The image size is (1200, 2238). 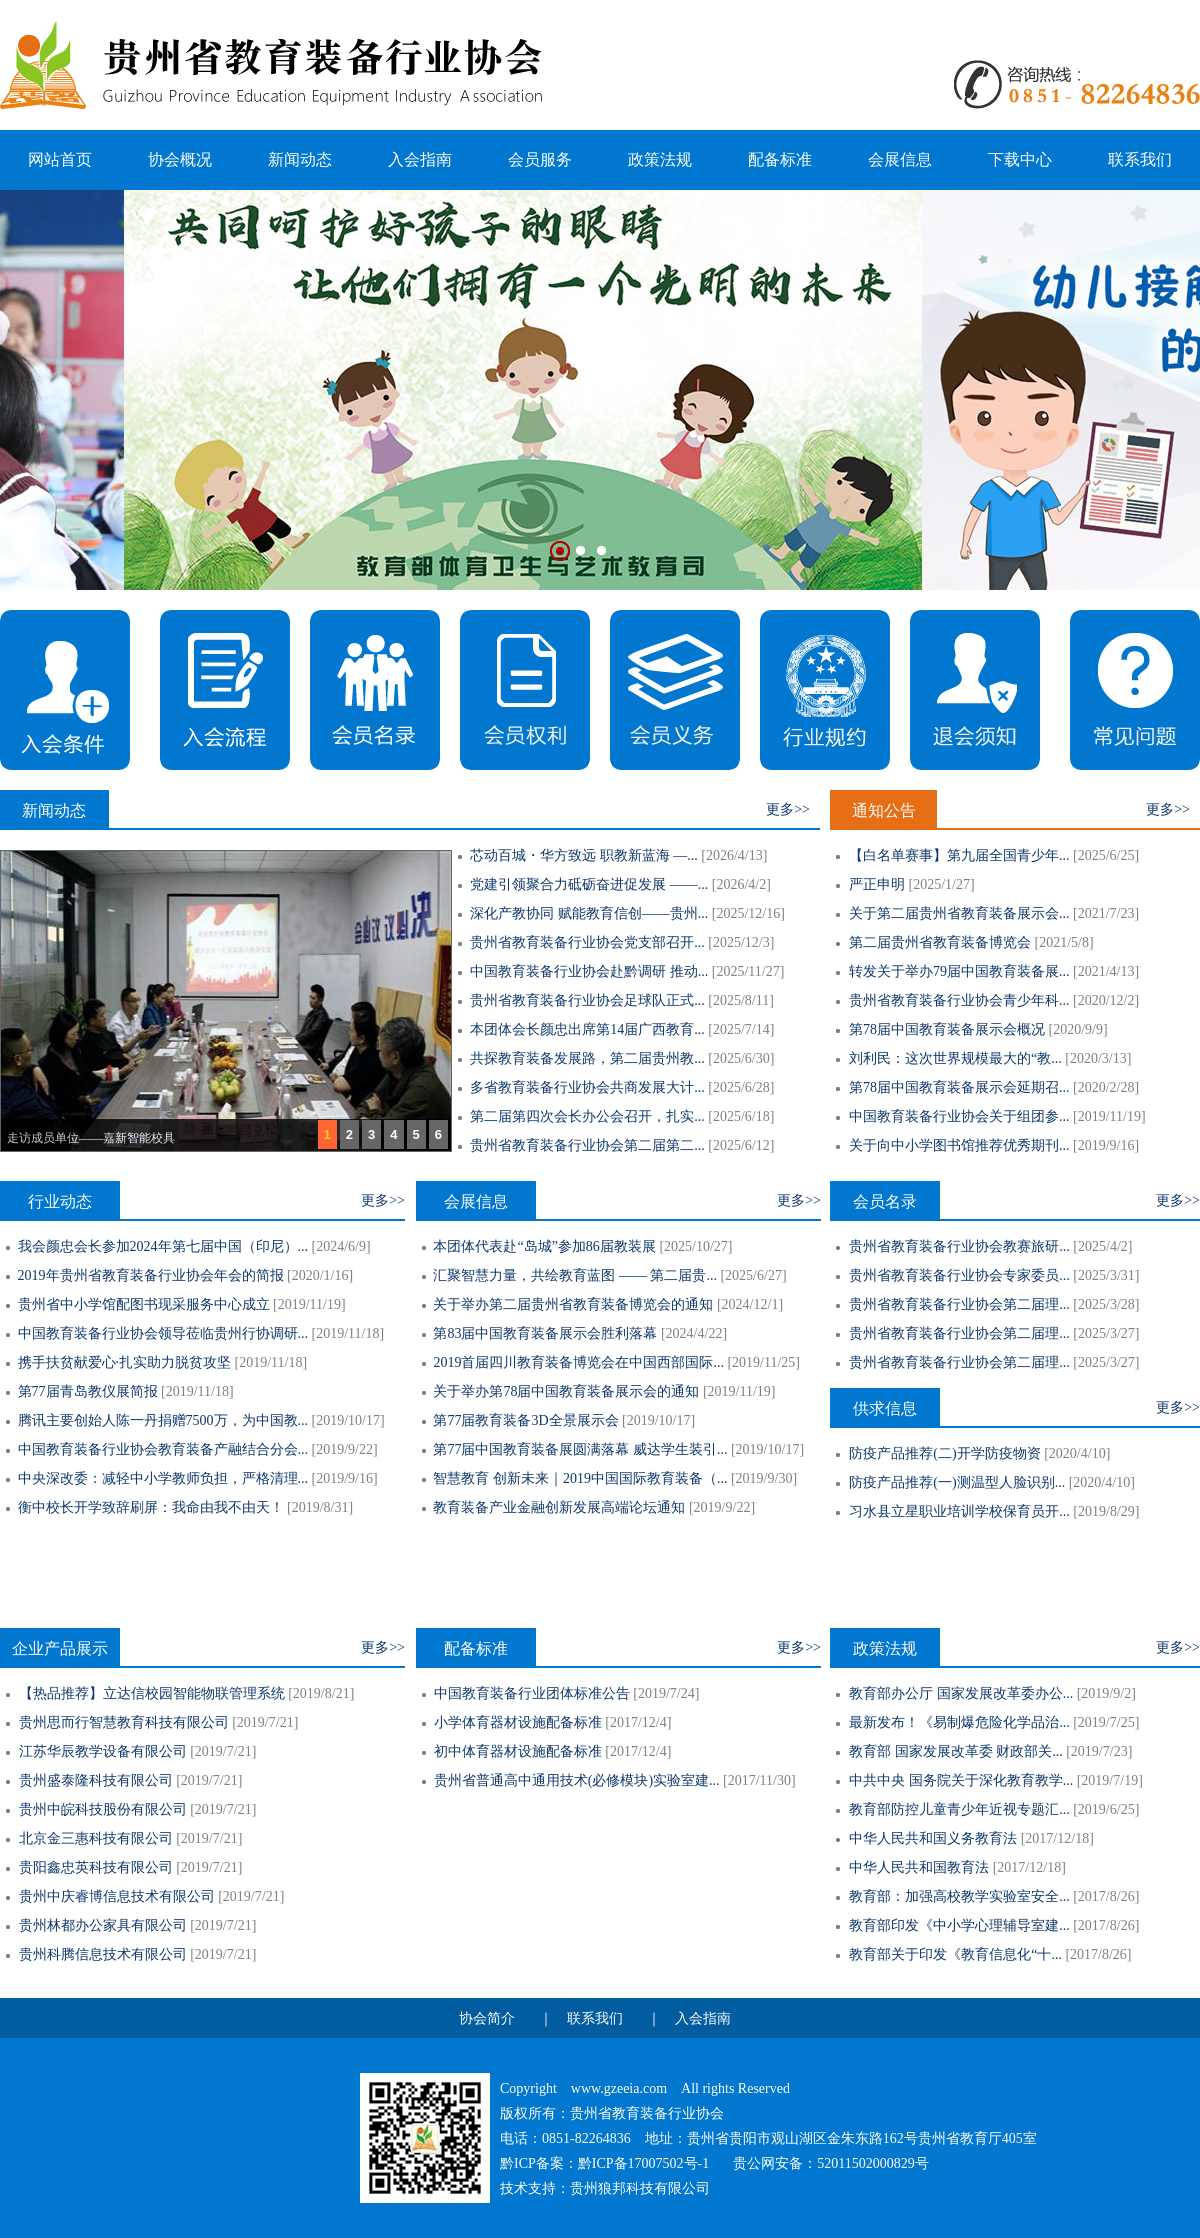 I want to click on 贵州省教育装备行业协会党支部召开..., so click(x=587, y=942).